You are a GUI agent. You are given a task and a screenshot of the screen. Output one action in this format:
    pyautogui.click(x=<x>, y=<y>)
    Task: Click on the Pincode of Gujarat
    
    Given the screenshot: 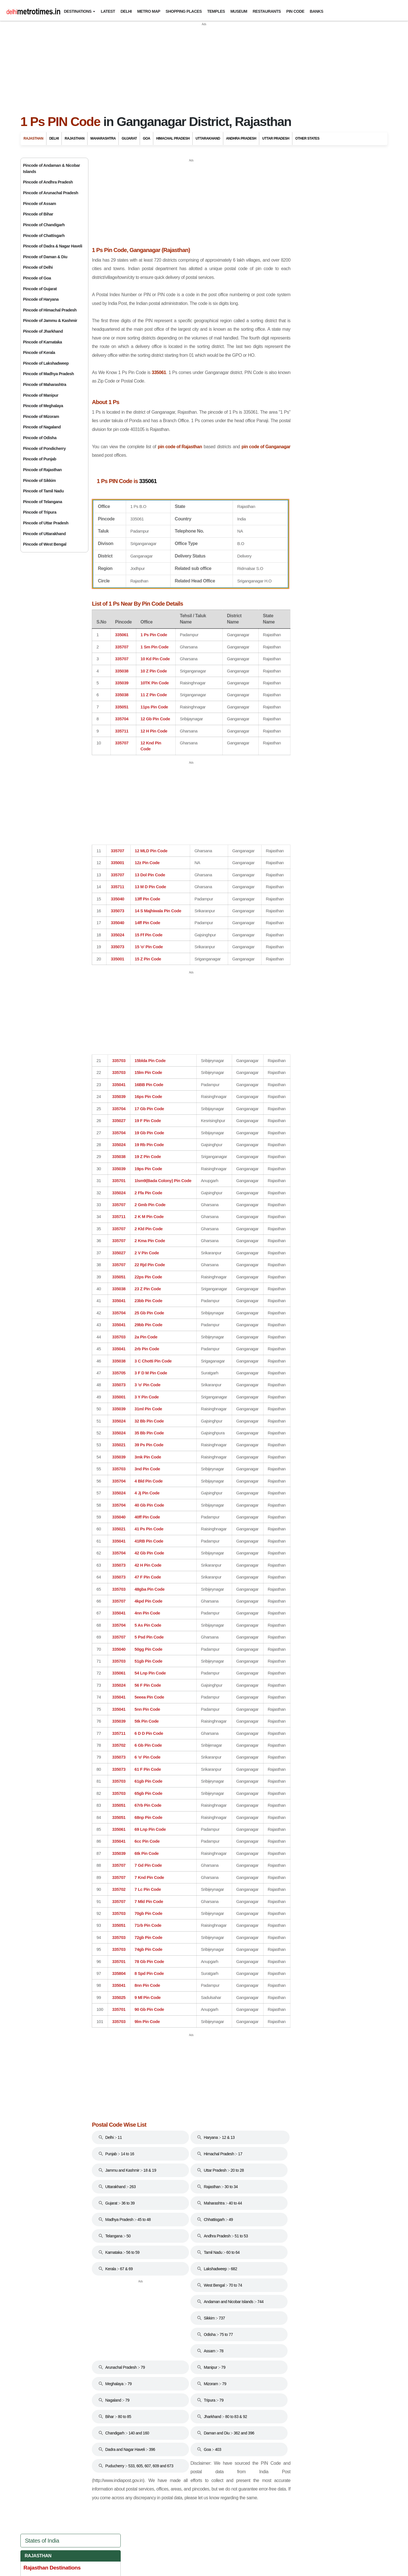 What is the action you would take?
    pyautogui.click(x=40, y=289)
    